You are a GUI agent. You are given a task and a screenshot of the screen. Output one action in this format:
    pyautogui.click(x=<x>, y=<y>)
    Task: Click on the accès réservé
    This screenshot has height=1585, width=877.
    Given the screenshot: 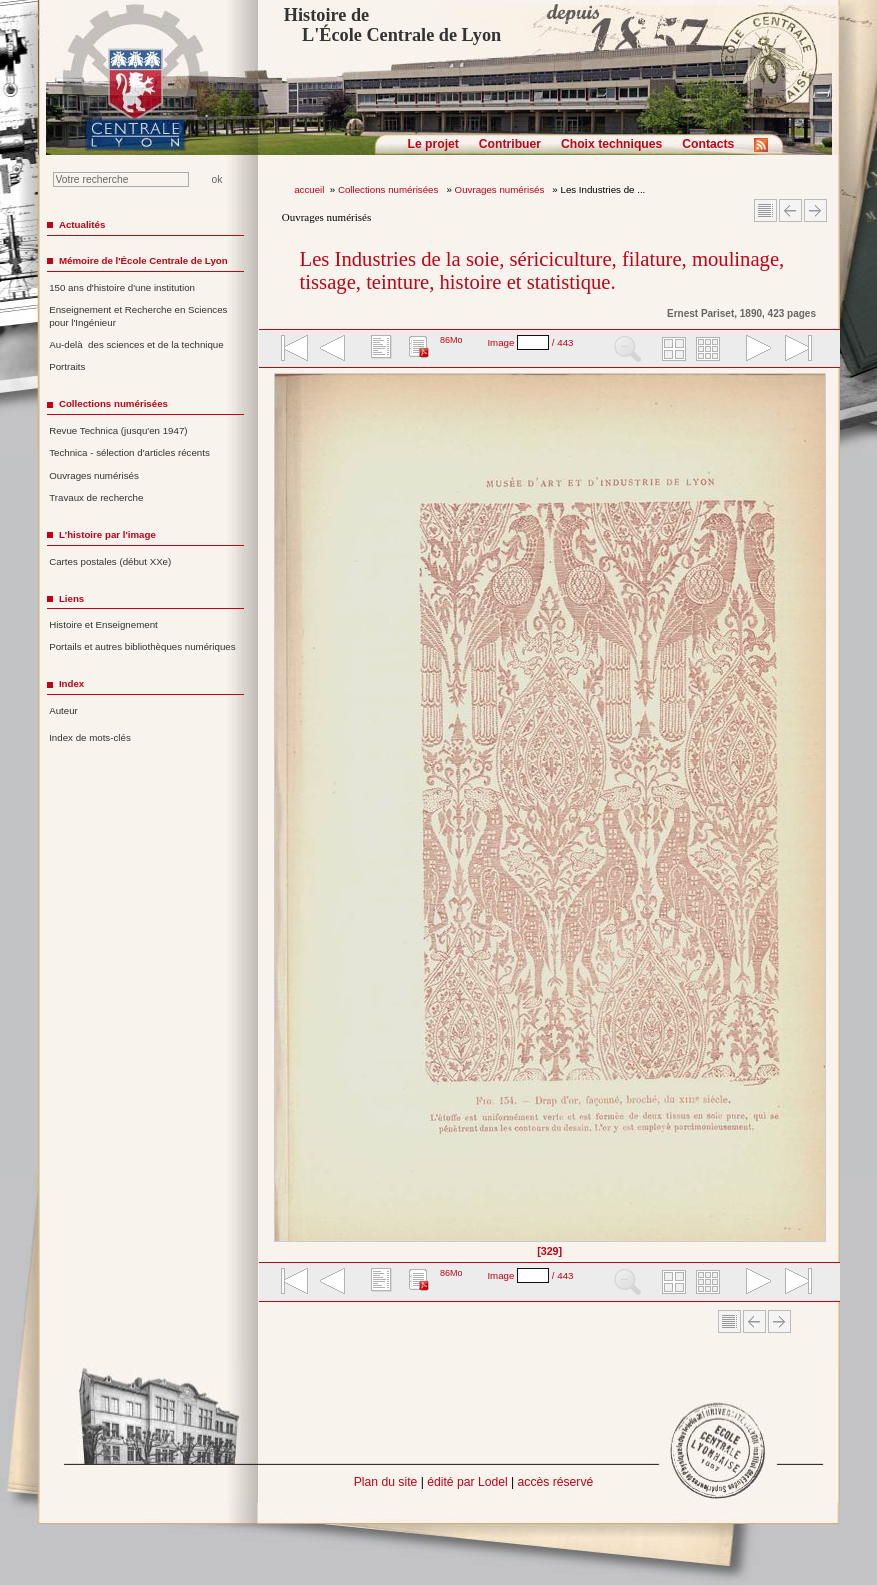 What is the action you would take?
    pyautogui.click(x=556, y=1482)
    